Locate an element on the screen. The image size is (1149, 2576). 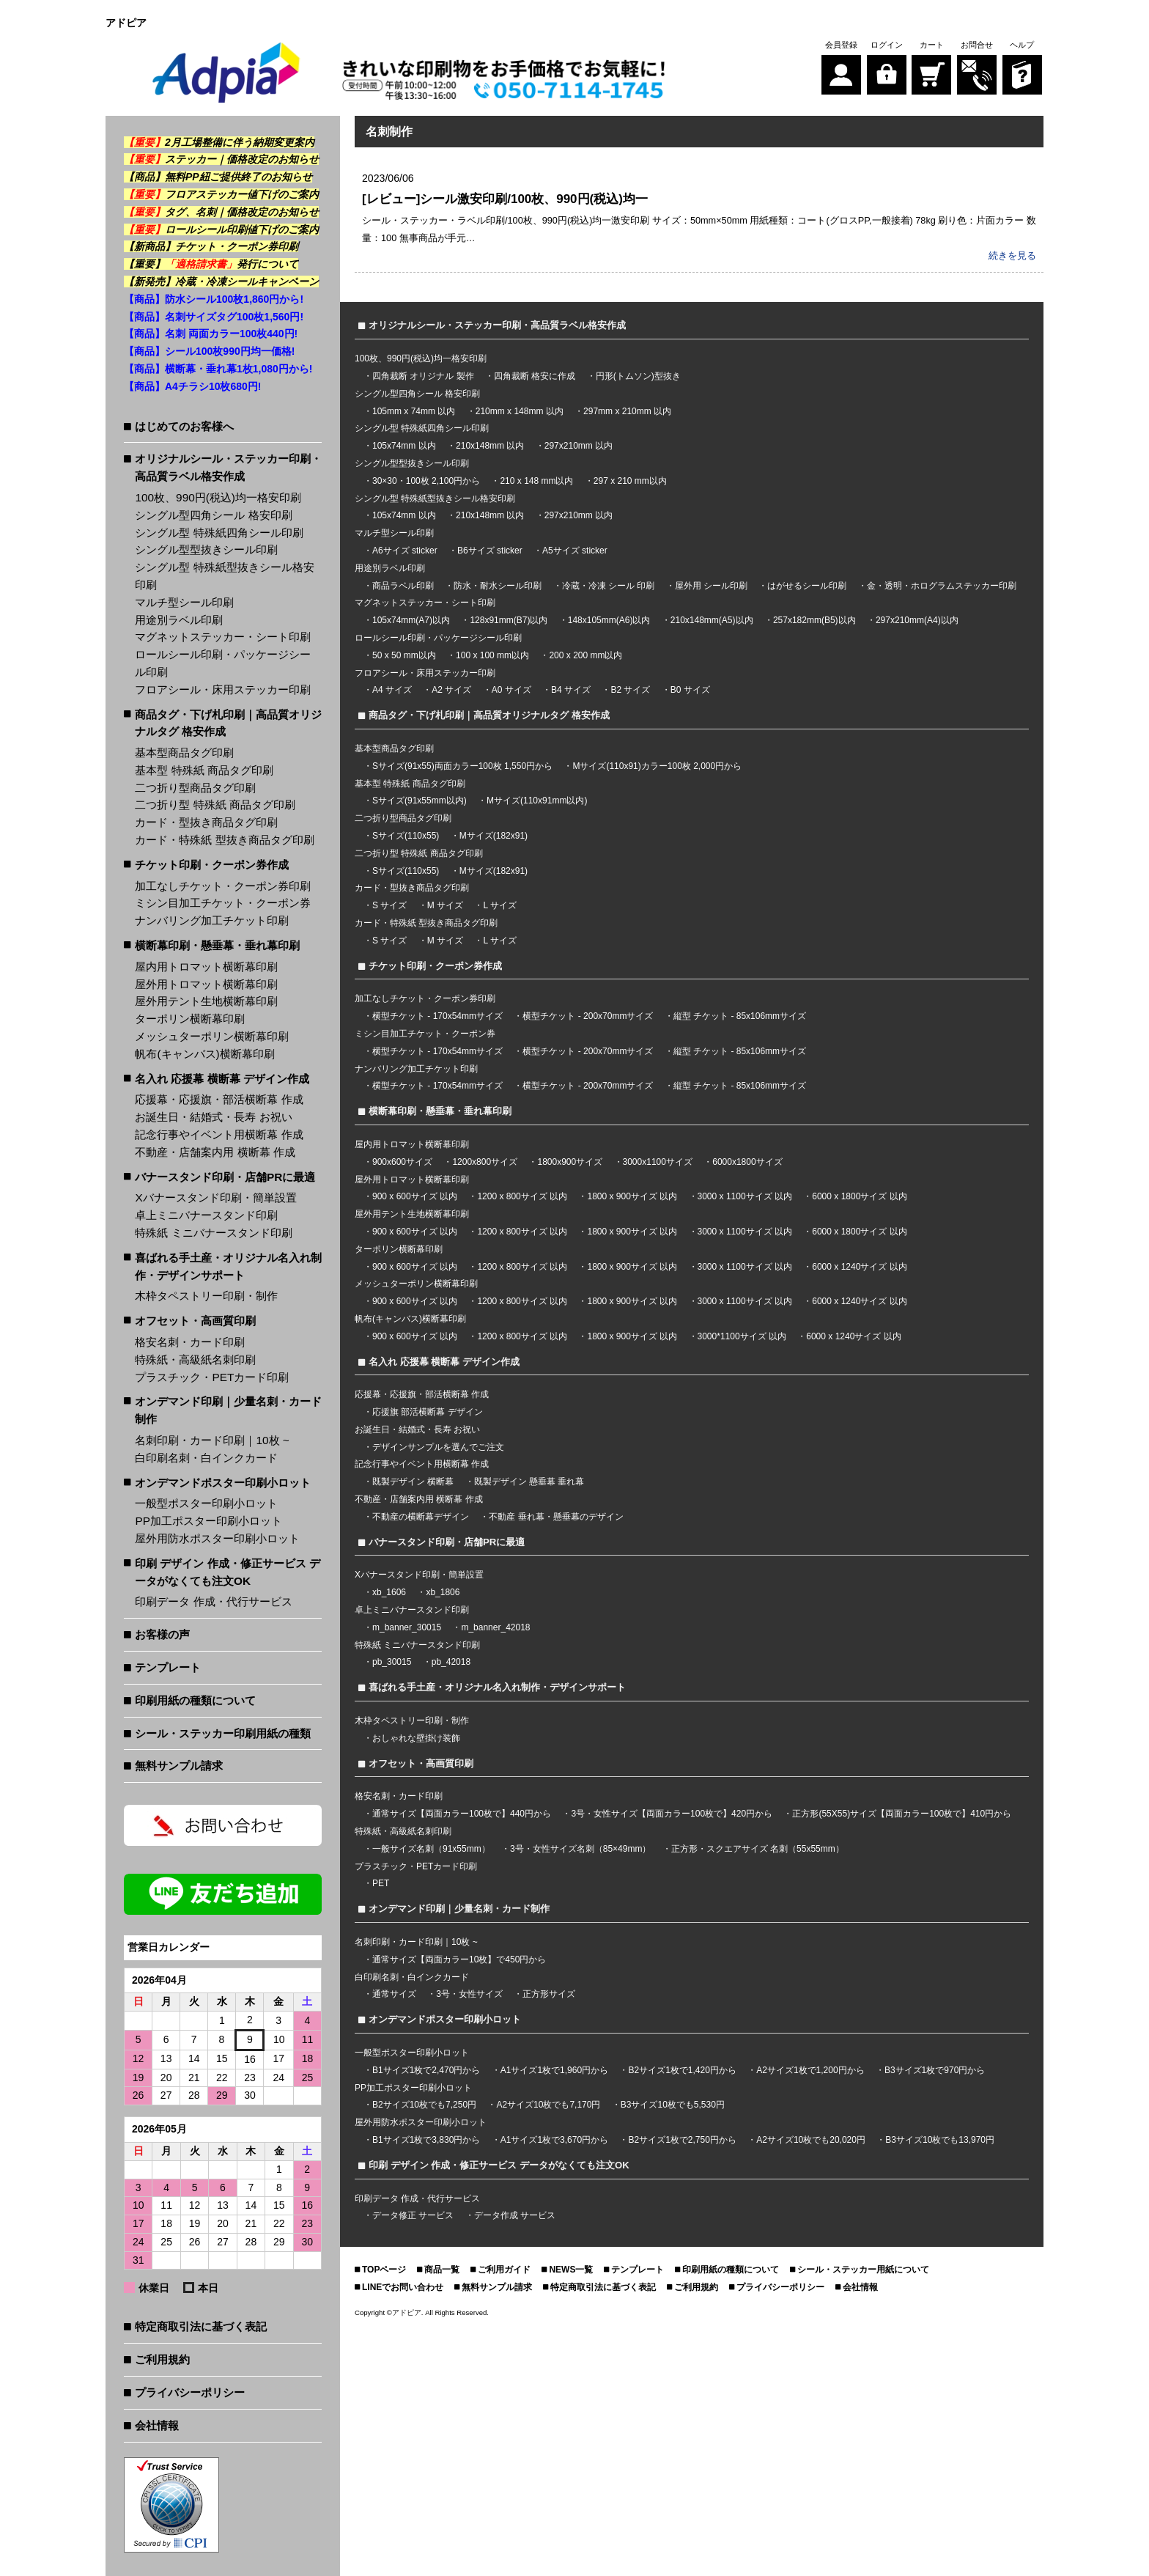
B2サイズ10枚でも7,250円 is located at coordinates (424, 2104).